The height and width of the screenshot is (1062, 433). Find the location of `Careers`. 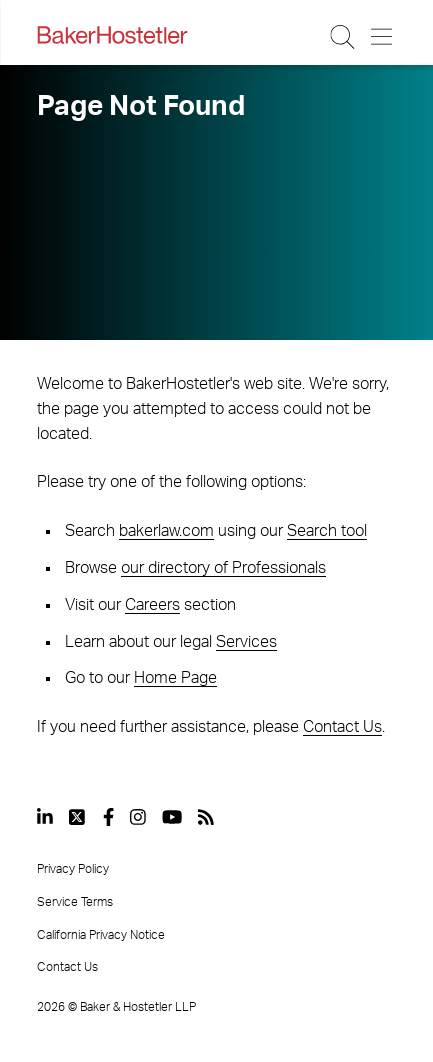

Careers is located at coordinates (152, 605).